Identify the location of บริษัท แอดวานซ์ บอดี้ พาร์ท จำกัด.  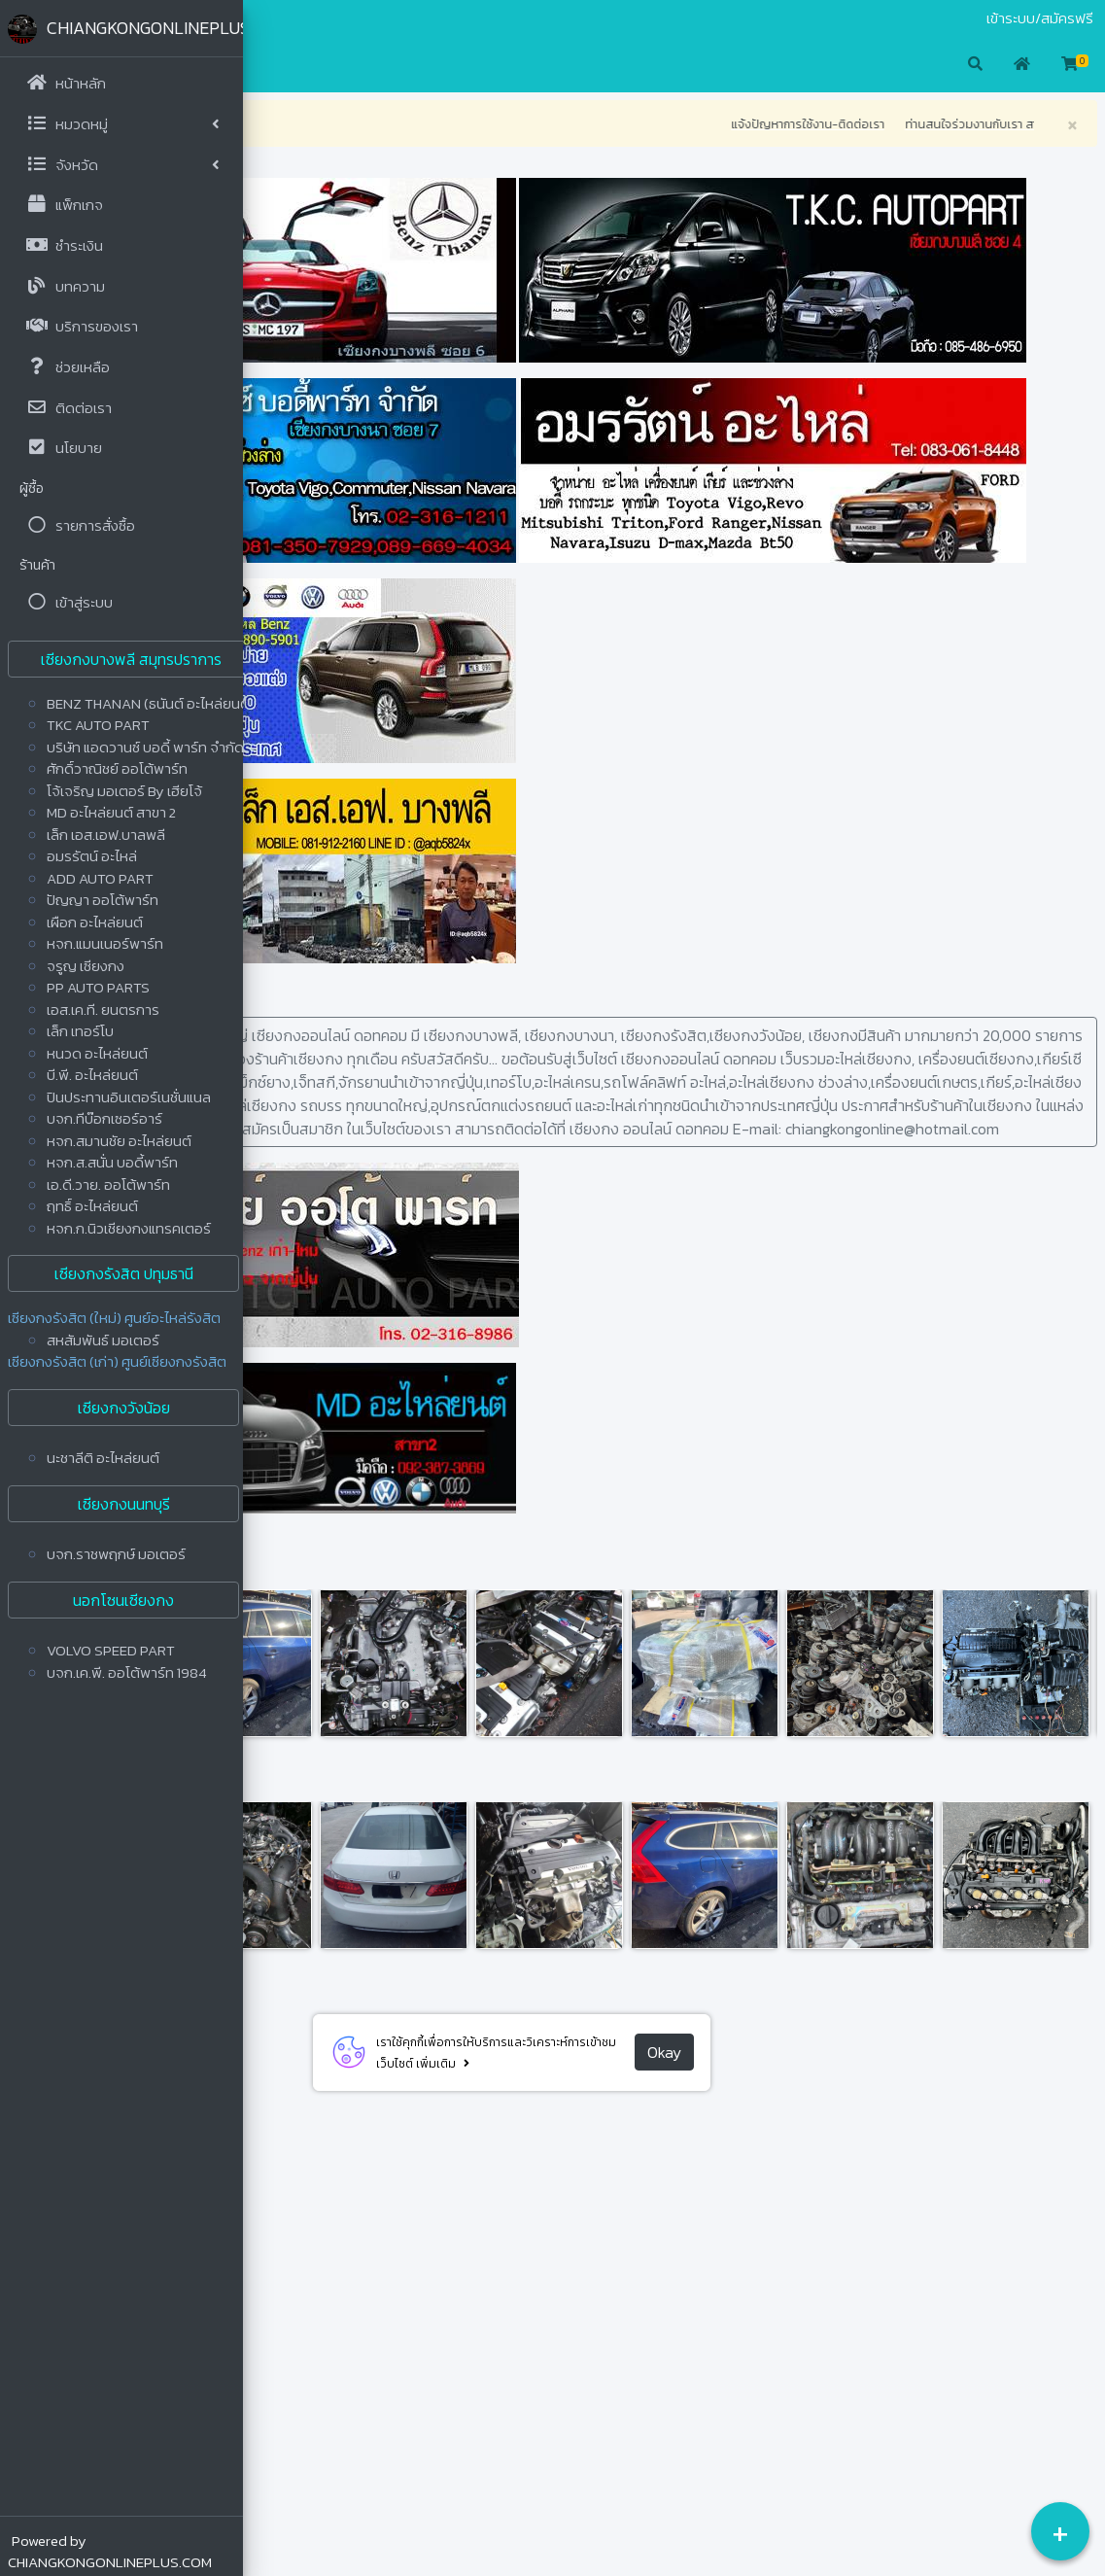
(145, 747).